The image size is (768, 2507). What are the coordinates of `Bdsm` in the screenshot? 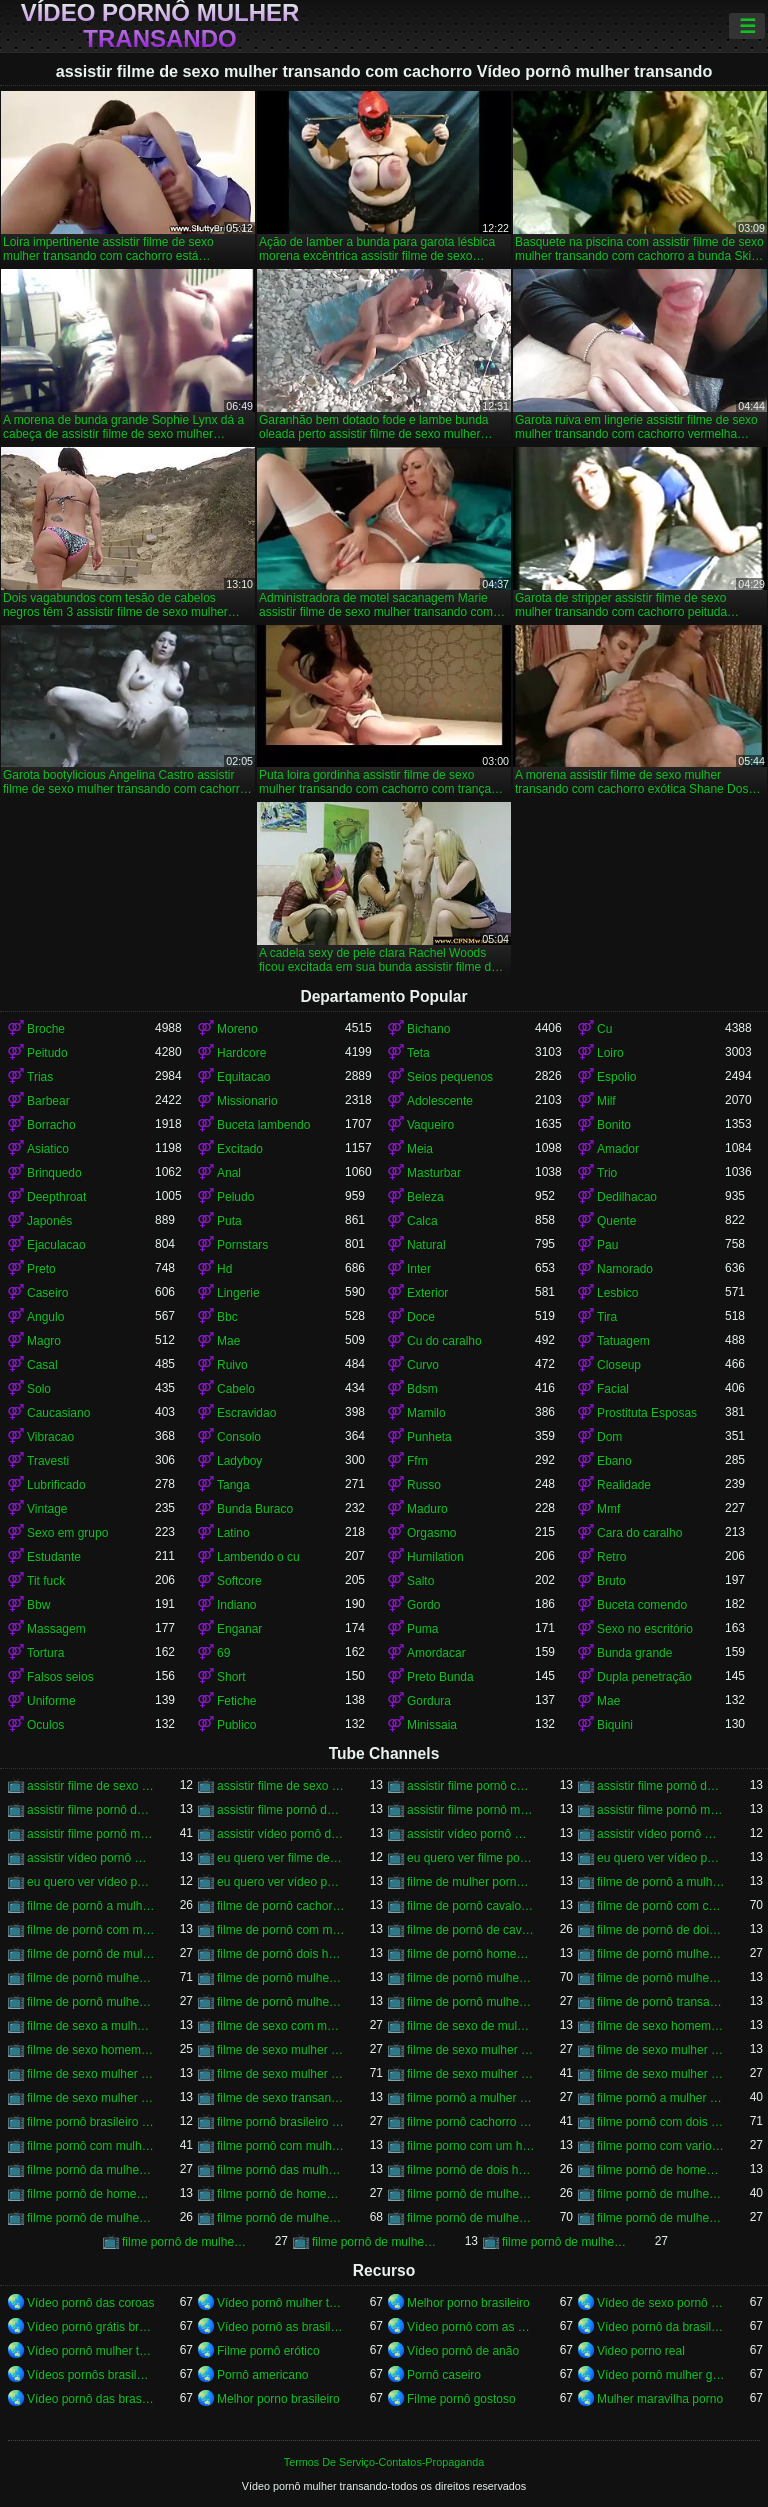 It's located at (422, 1389).